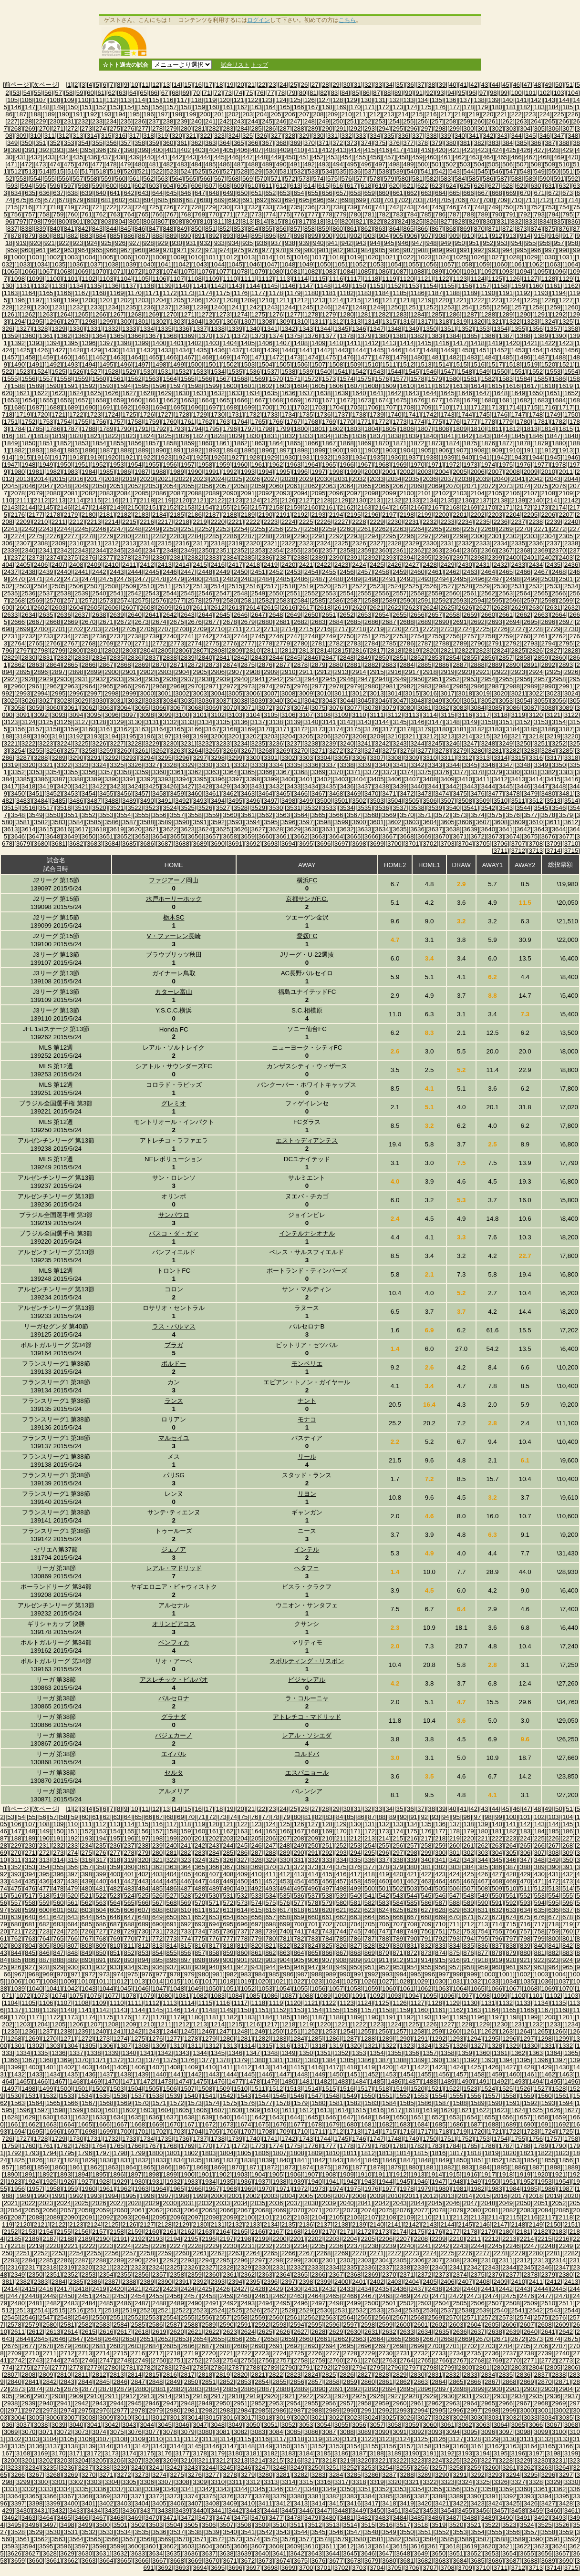  I want to click on [3430], so click(240, 786).